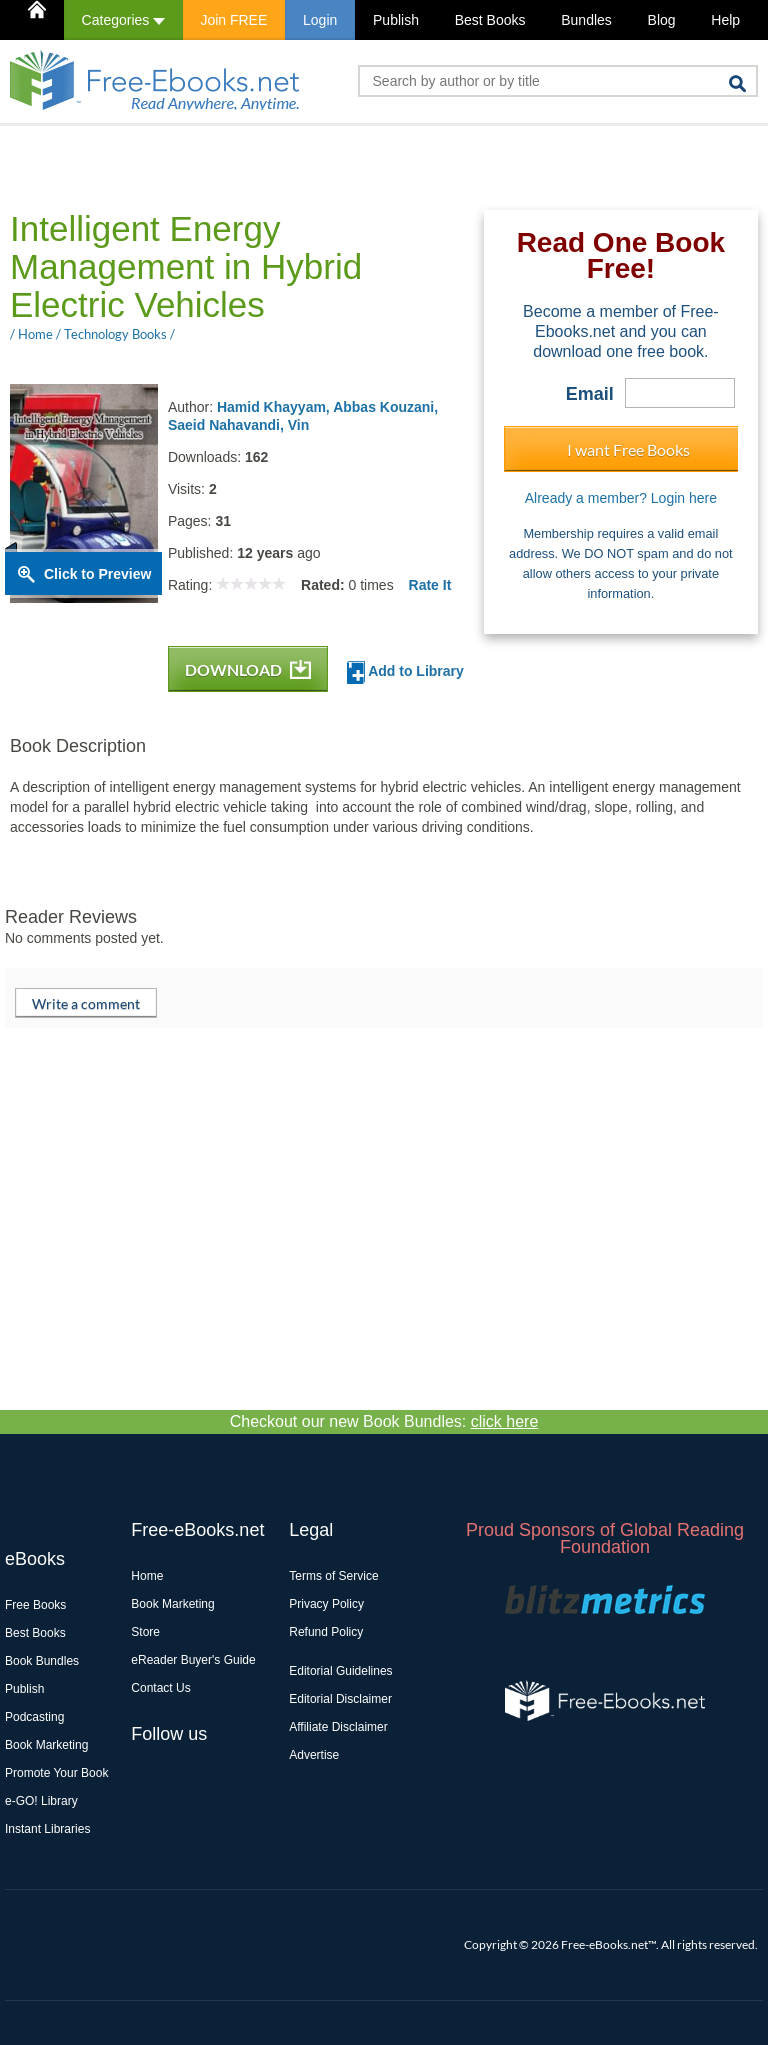  I want to click on eReader Buyer's Guide, so click(193, 1660).